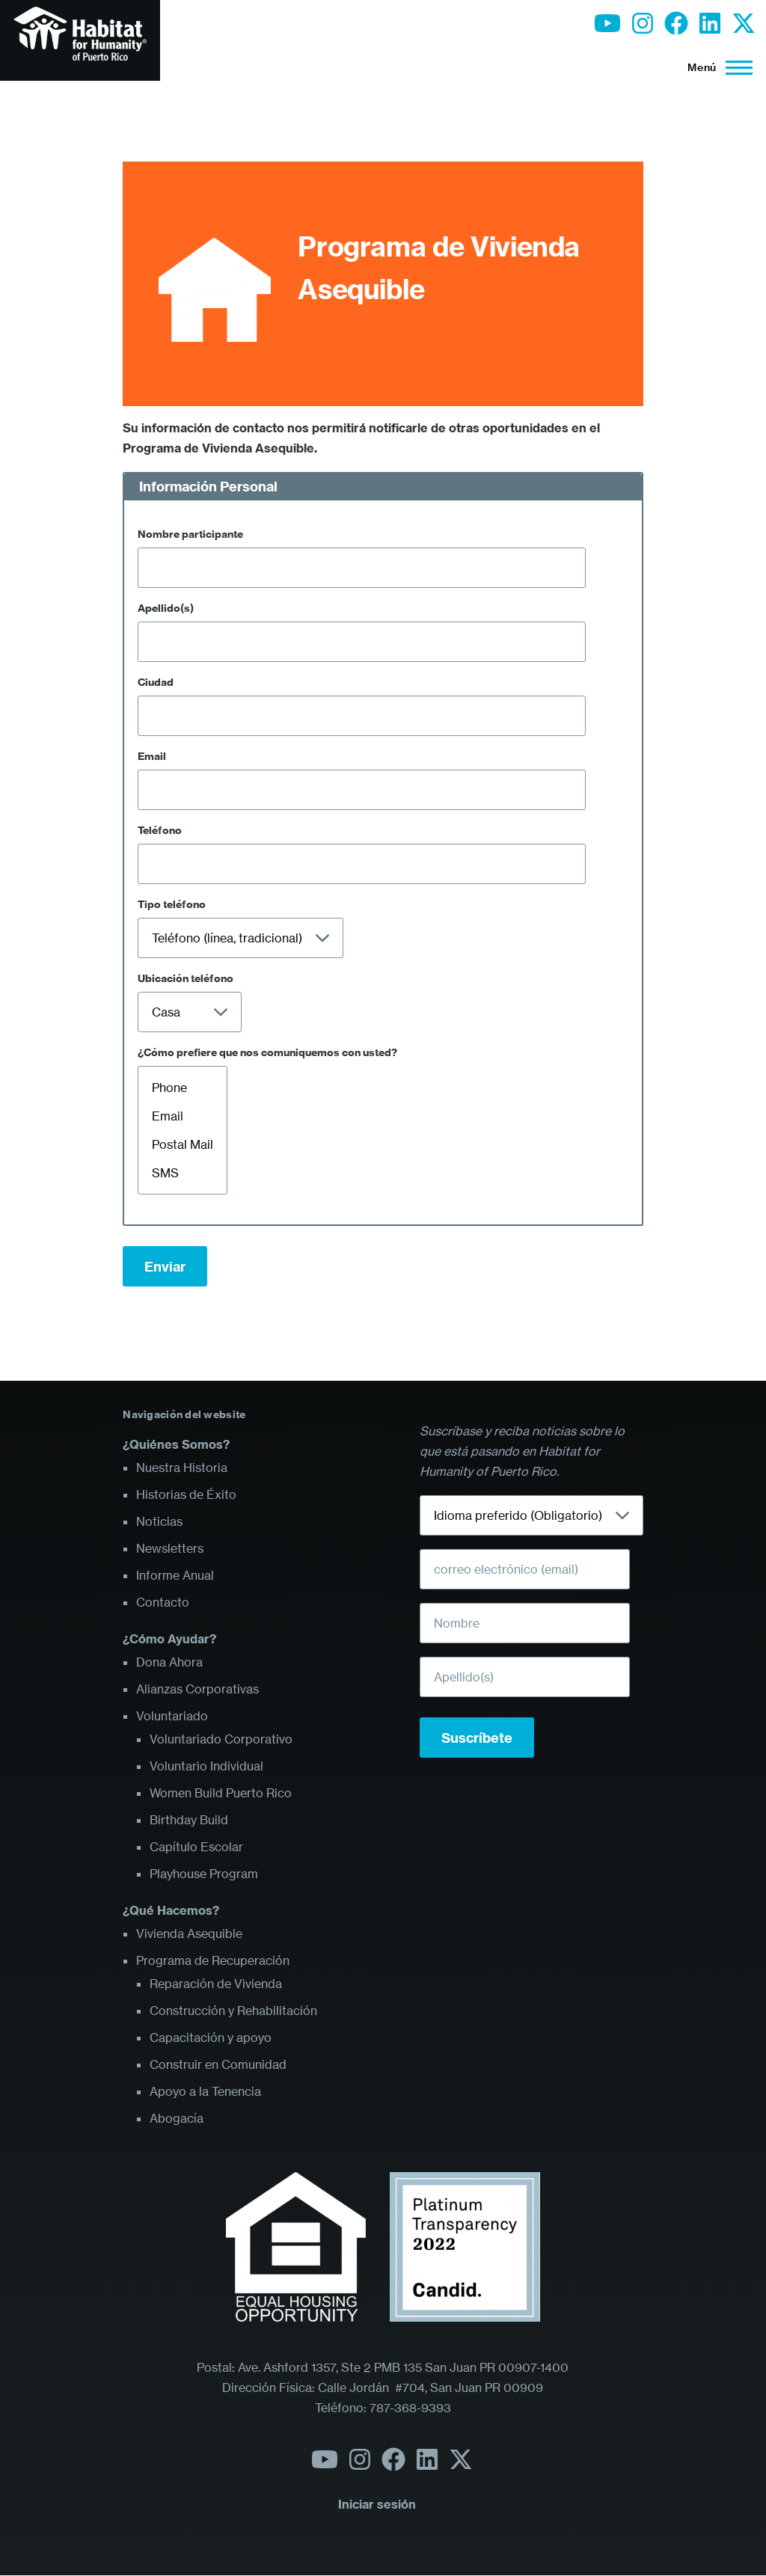 The image size is (766, 2576). What do you see at coordinates (196, 1846) in the screenshot?
I see `Capítulo Escolar` at bounding box center [196, 1846].